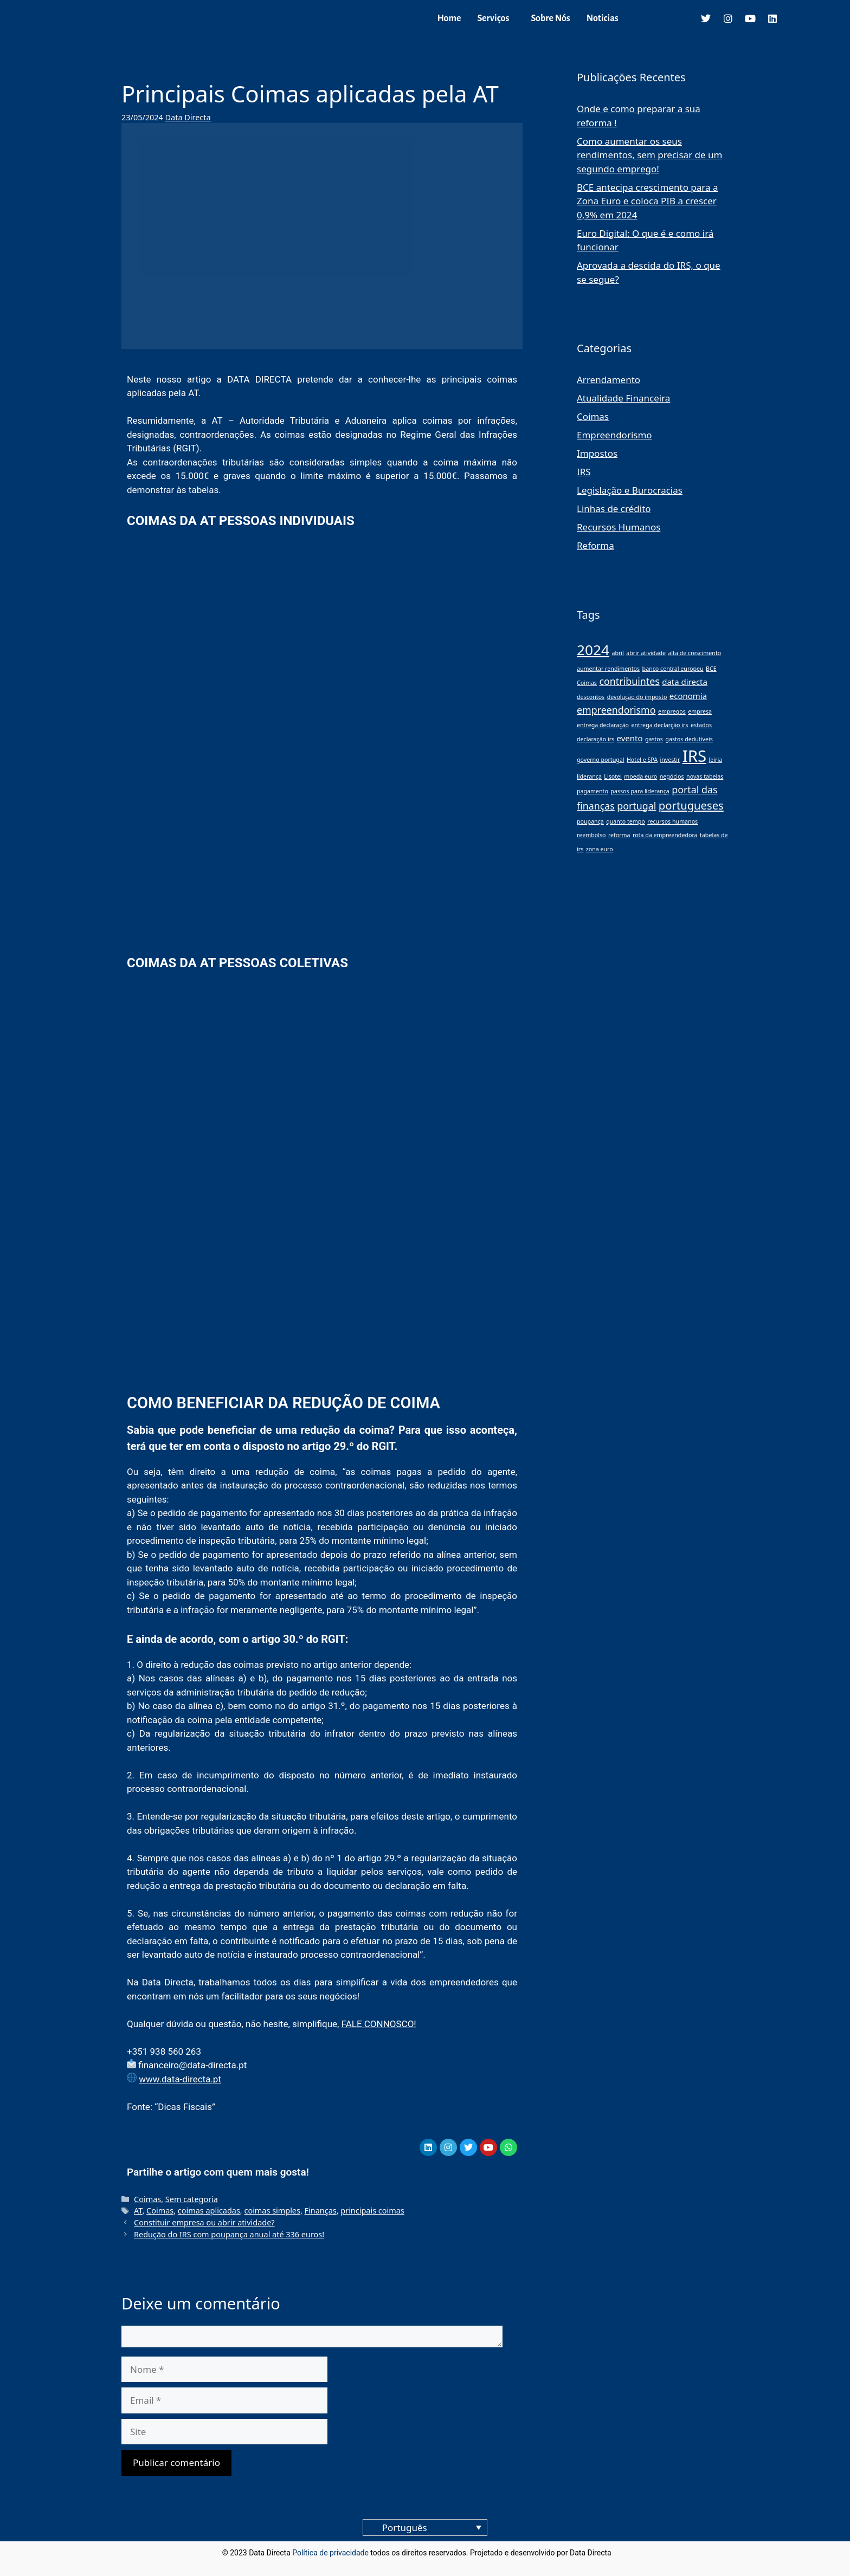 The width and height of the screenshot is (850, 2576). Describe the element at coordinates (449, 18) in the screenshot. I see `Home` at that location.